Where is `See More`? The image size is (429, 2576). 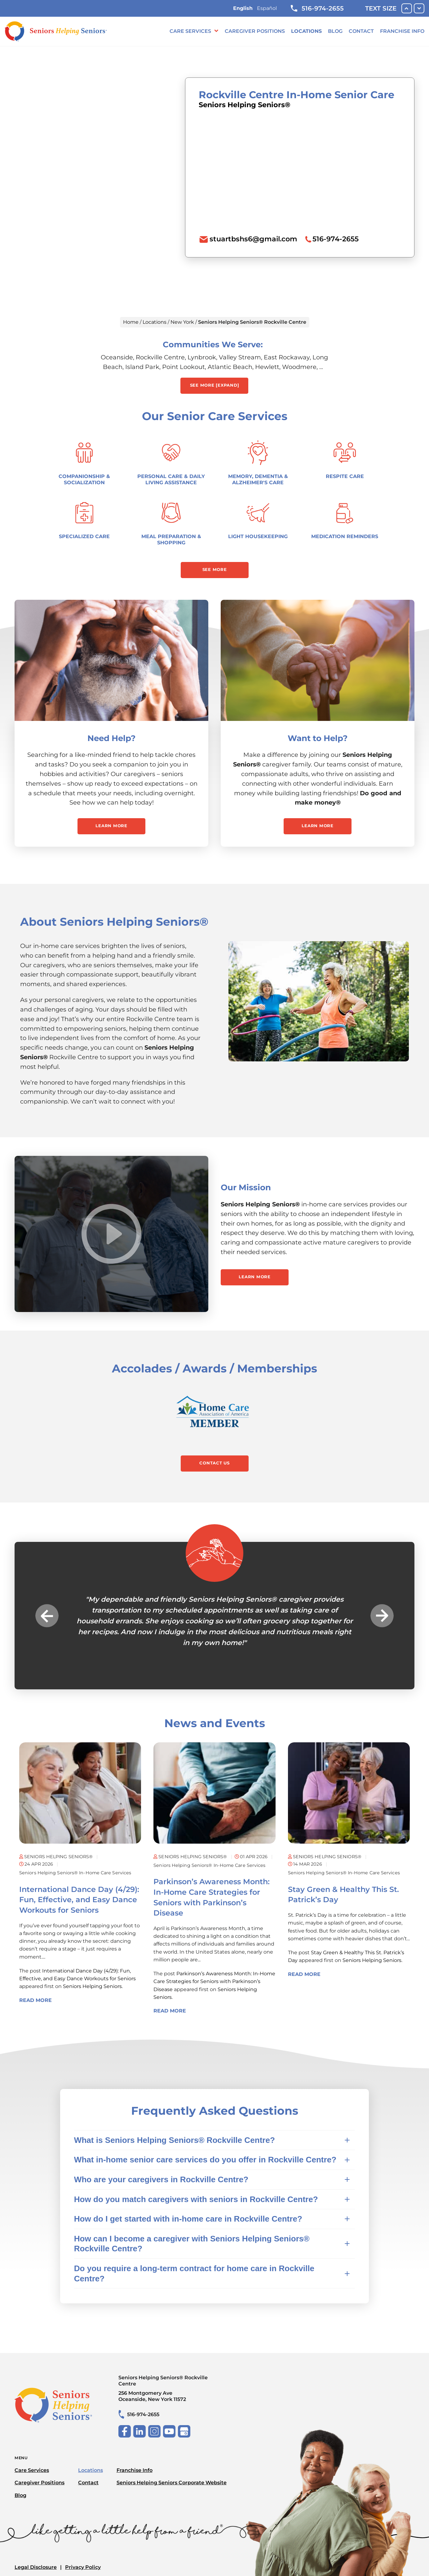
See More is located at coordinates (214, 569).